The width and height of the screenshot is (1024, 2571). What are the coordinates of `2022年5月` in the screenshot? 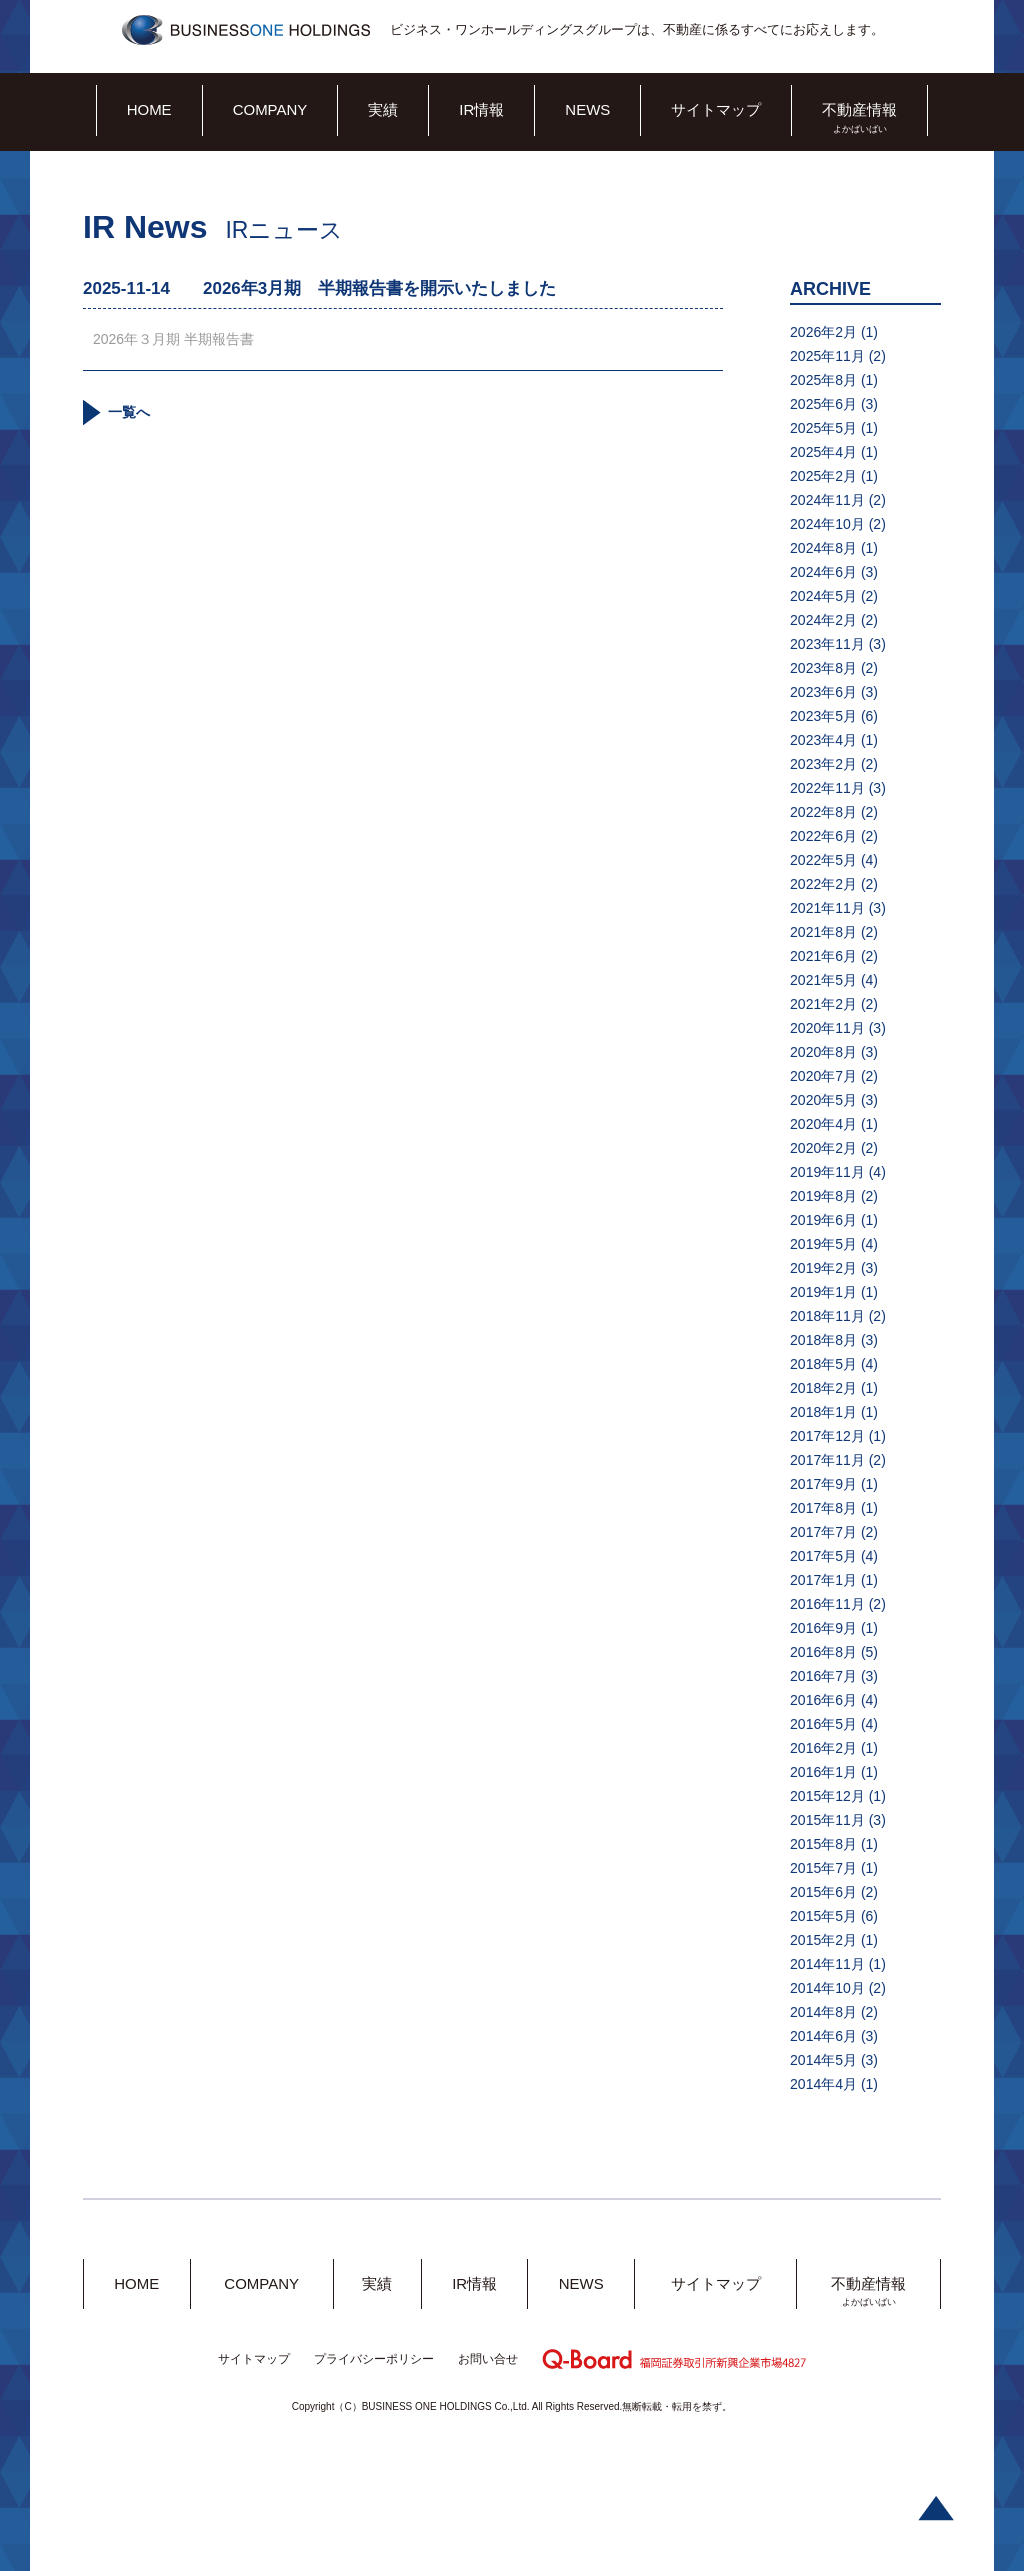 It's located at (823, 860).